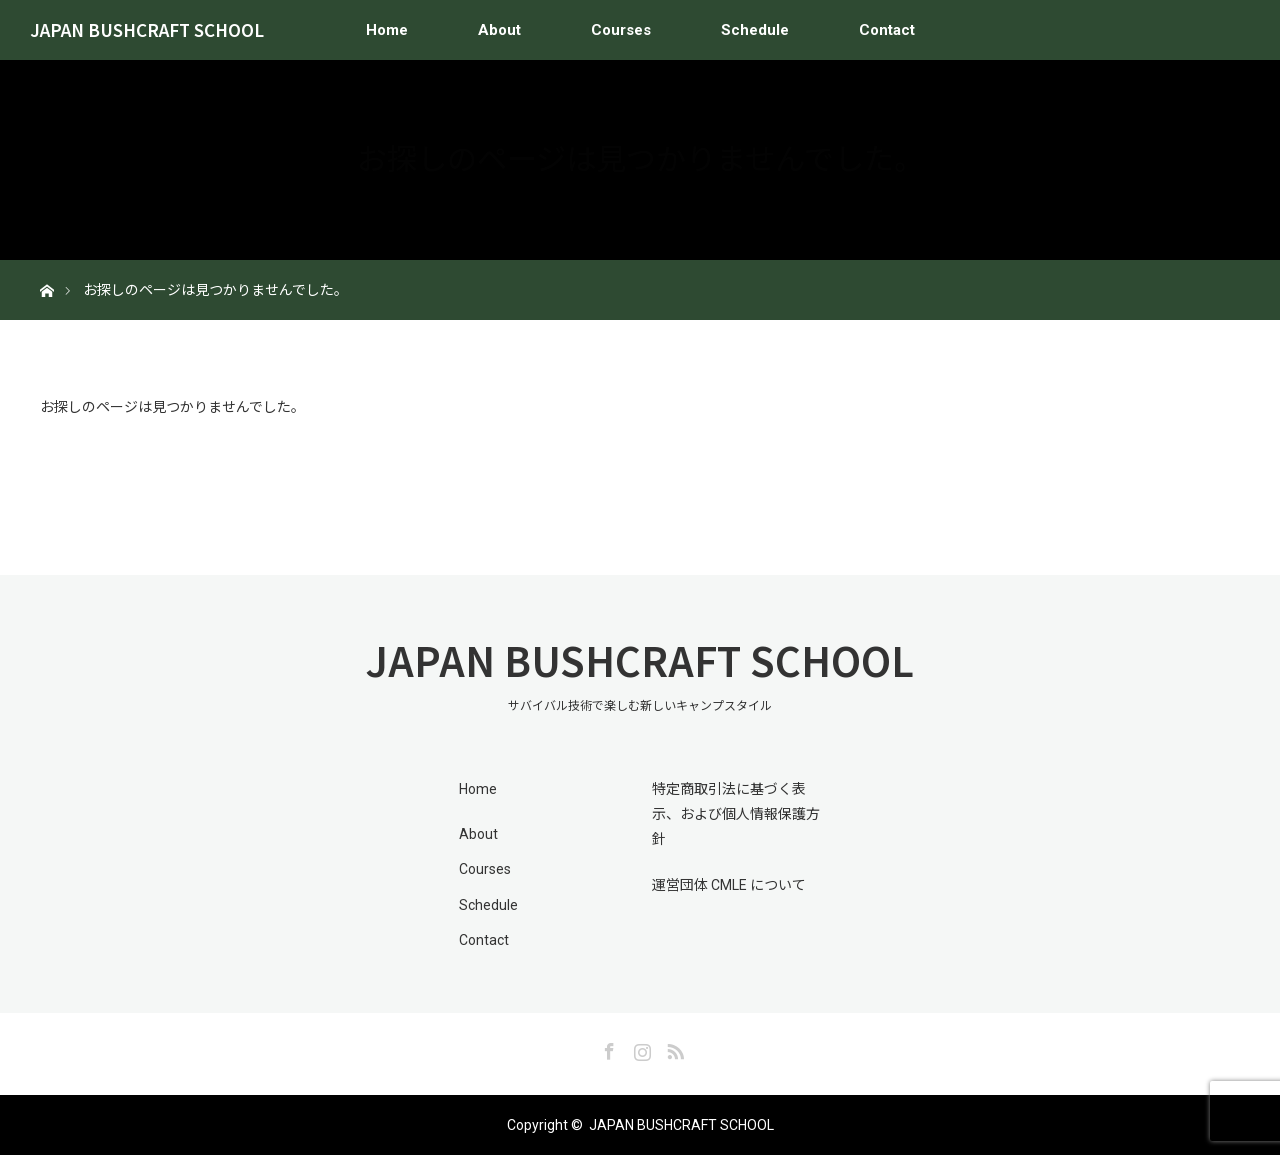 This screenshot has width=1280, height=1155. I want to click on JAPAN BUSHCRAFT SCHOOL, so click(147, 29).